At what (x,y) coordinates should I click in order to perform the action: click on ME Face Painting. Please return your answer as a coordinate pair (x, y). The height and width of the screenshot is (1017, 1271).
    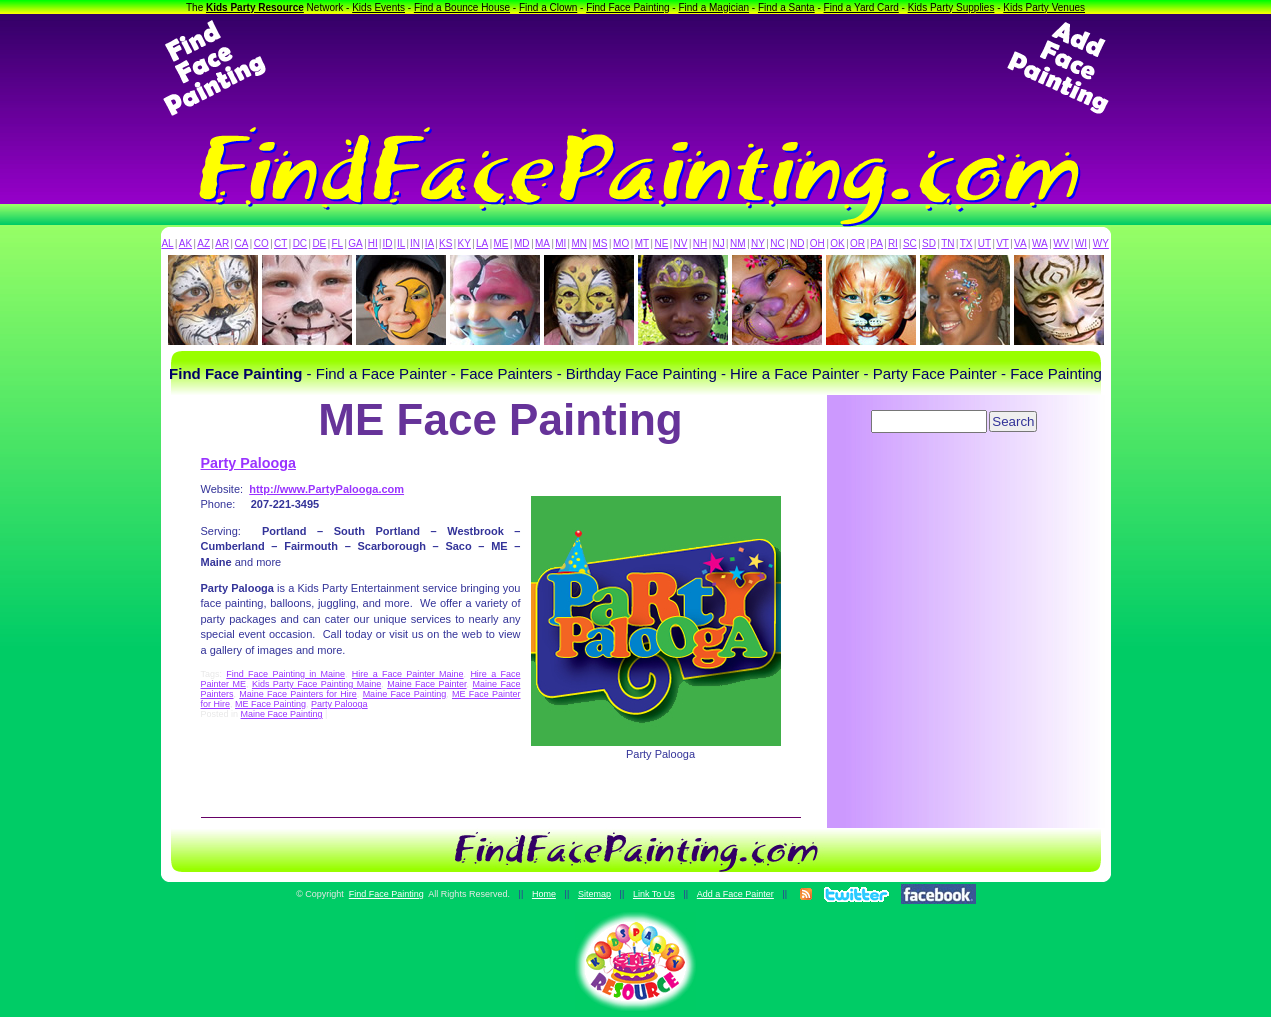
    Looking at the image, I should click on (270, 704).